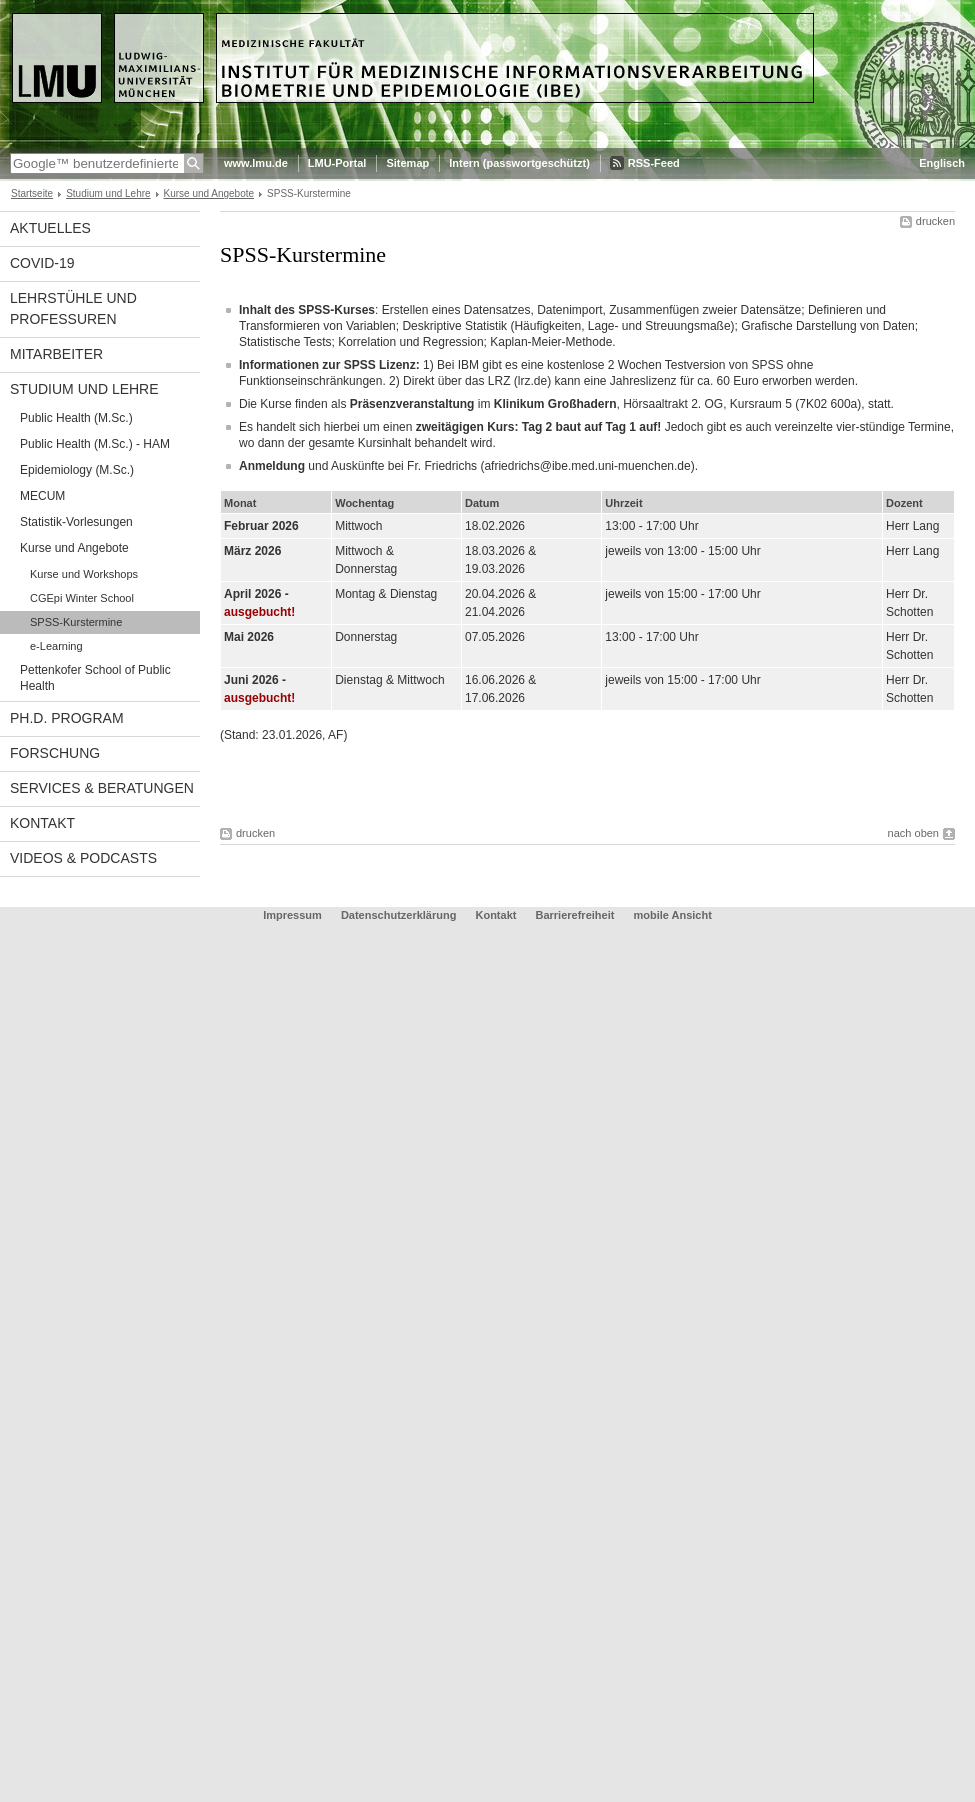 The height and width of the screenshot is (1802, 975). I want to click on Services & Beratungen, so click(102, 788).